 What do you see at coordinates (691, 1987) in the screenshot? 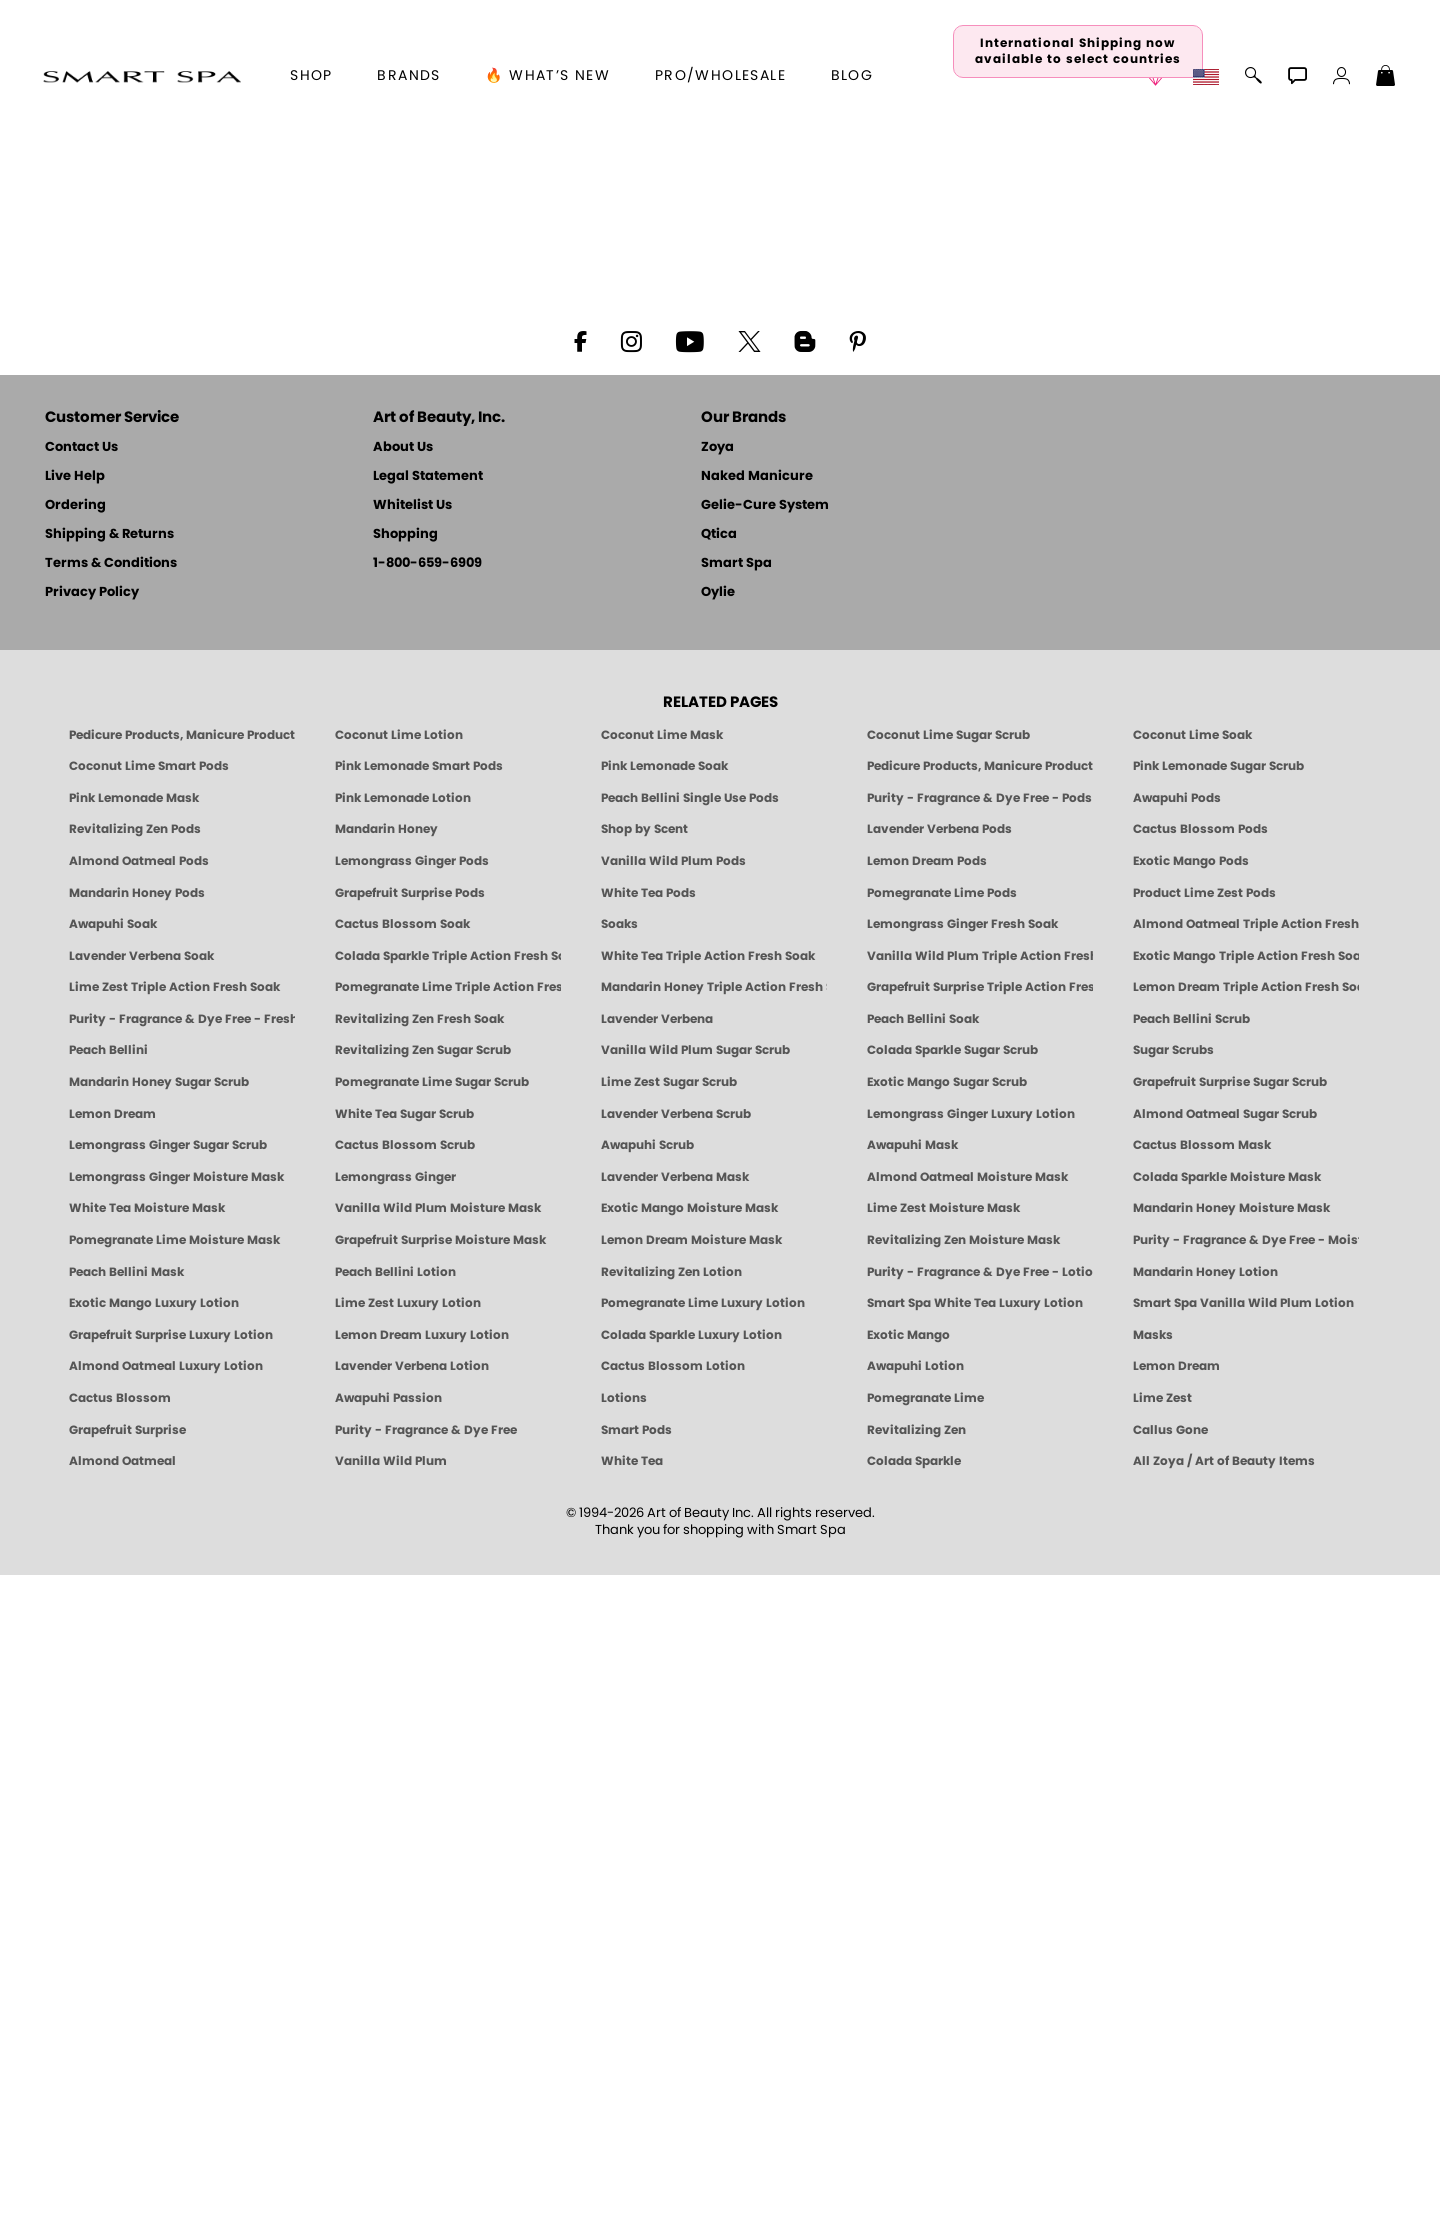
I see `Colada Sparkle Luxury Lotion [LOTION: Pedicure & Body | Colada Sparkle | Smart Spa]` at bounding box center [691, 1987].